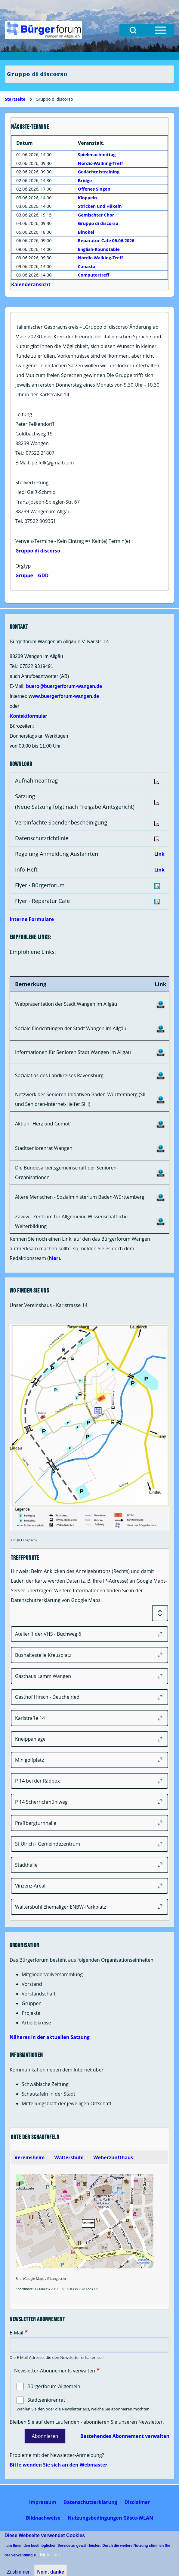 The width and height of the screenshot is (179, 2576). Describe the element at coordinates (37, 550) in the screenshot. I see `Gruppo di discorso` at that location.